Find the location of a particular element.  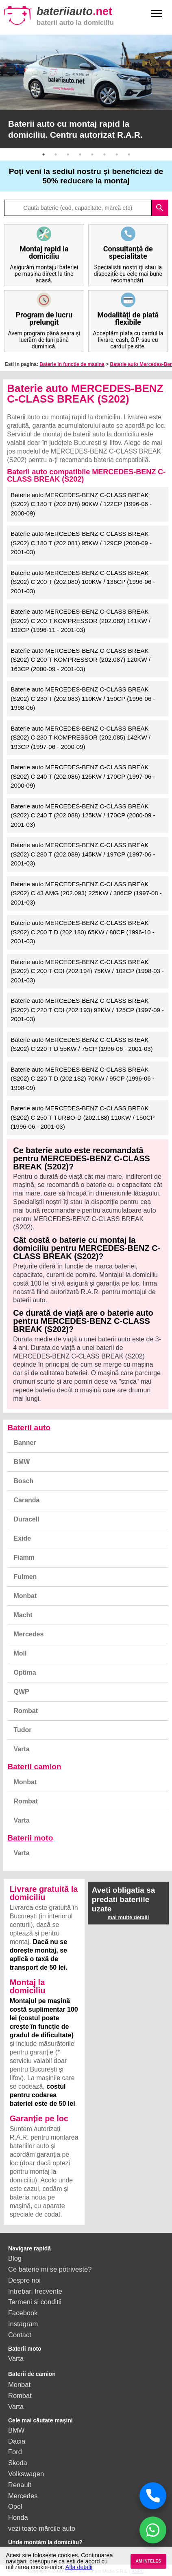

Baterie auto MERCEDES-BENZ C-CLASS BREAK (S202) C 200 T (202.080) 100KW / 136CP (1996-06 - 2001-03) is located at coordinates (83, 581).